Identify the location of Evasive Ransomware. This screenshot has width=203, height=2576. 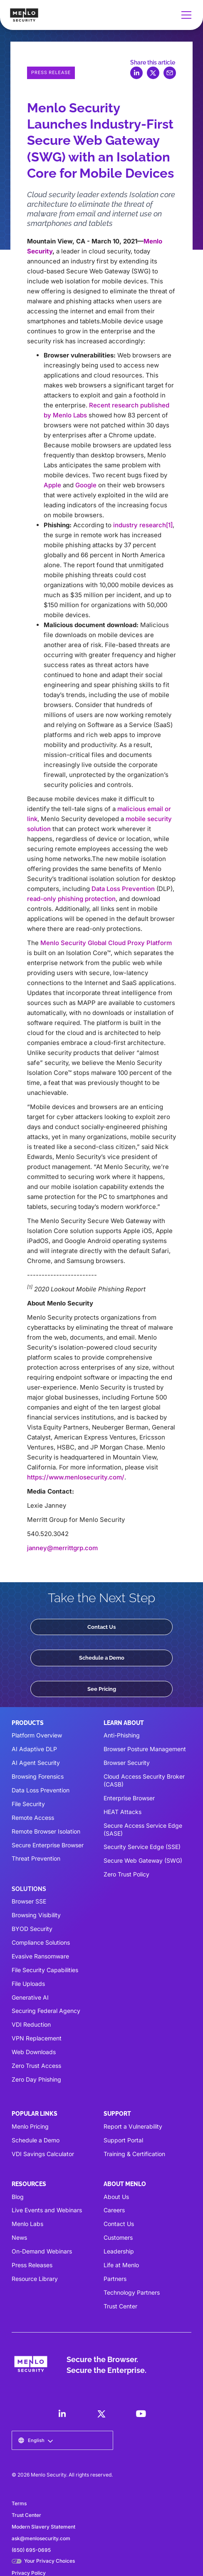
(40, 1956).